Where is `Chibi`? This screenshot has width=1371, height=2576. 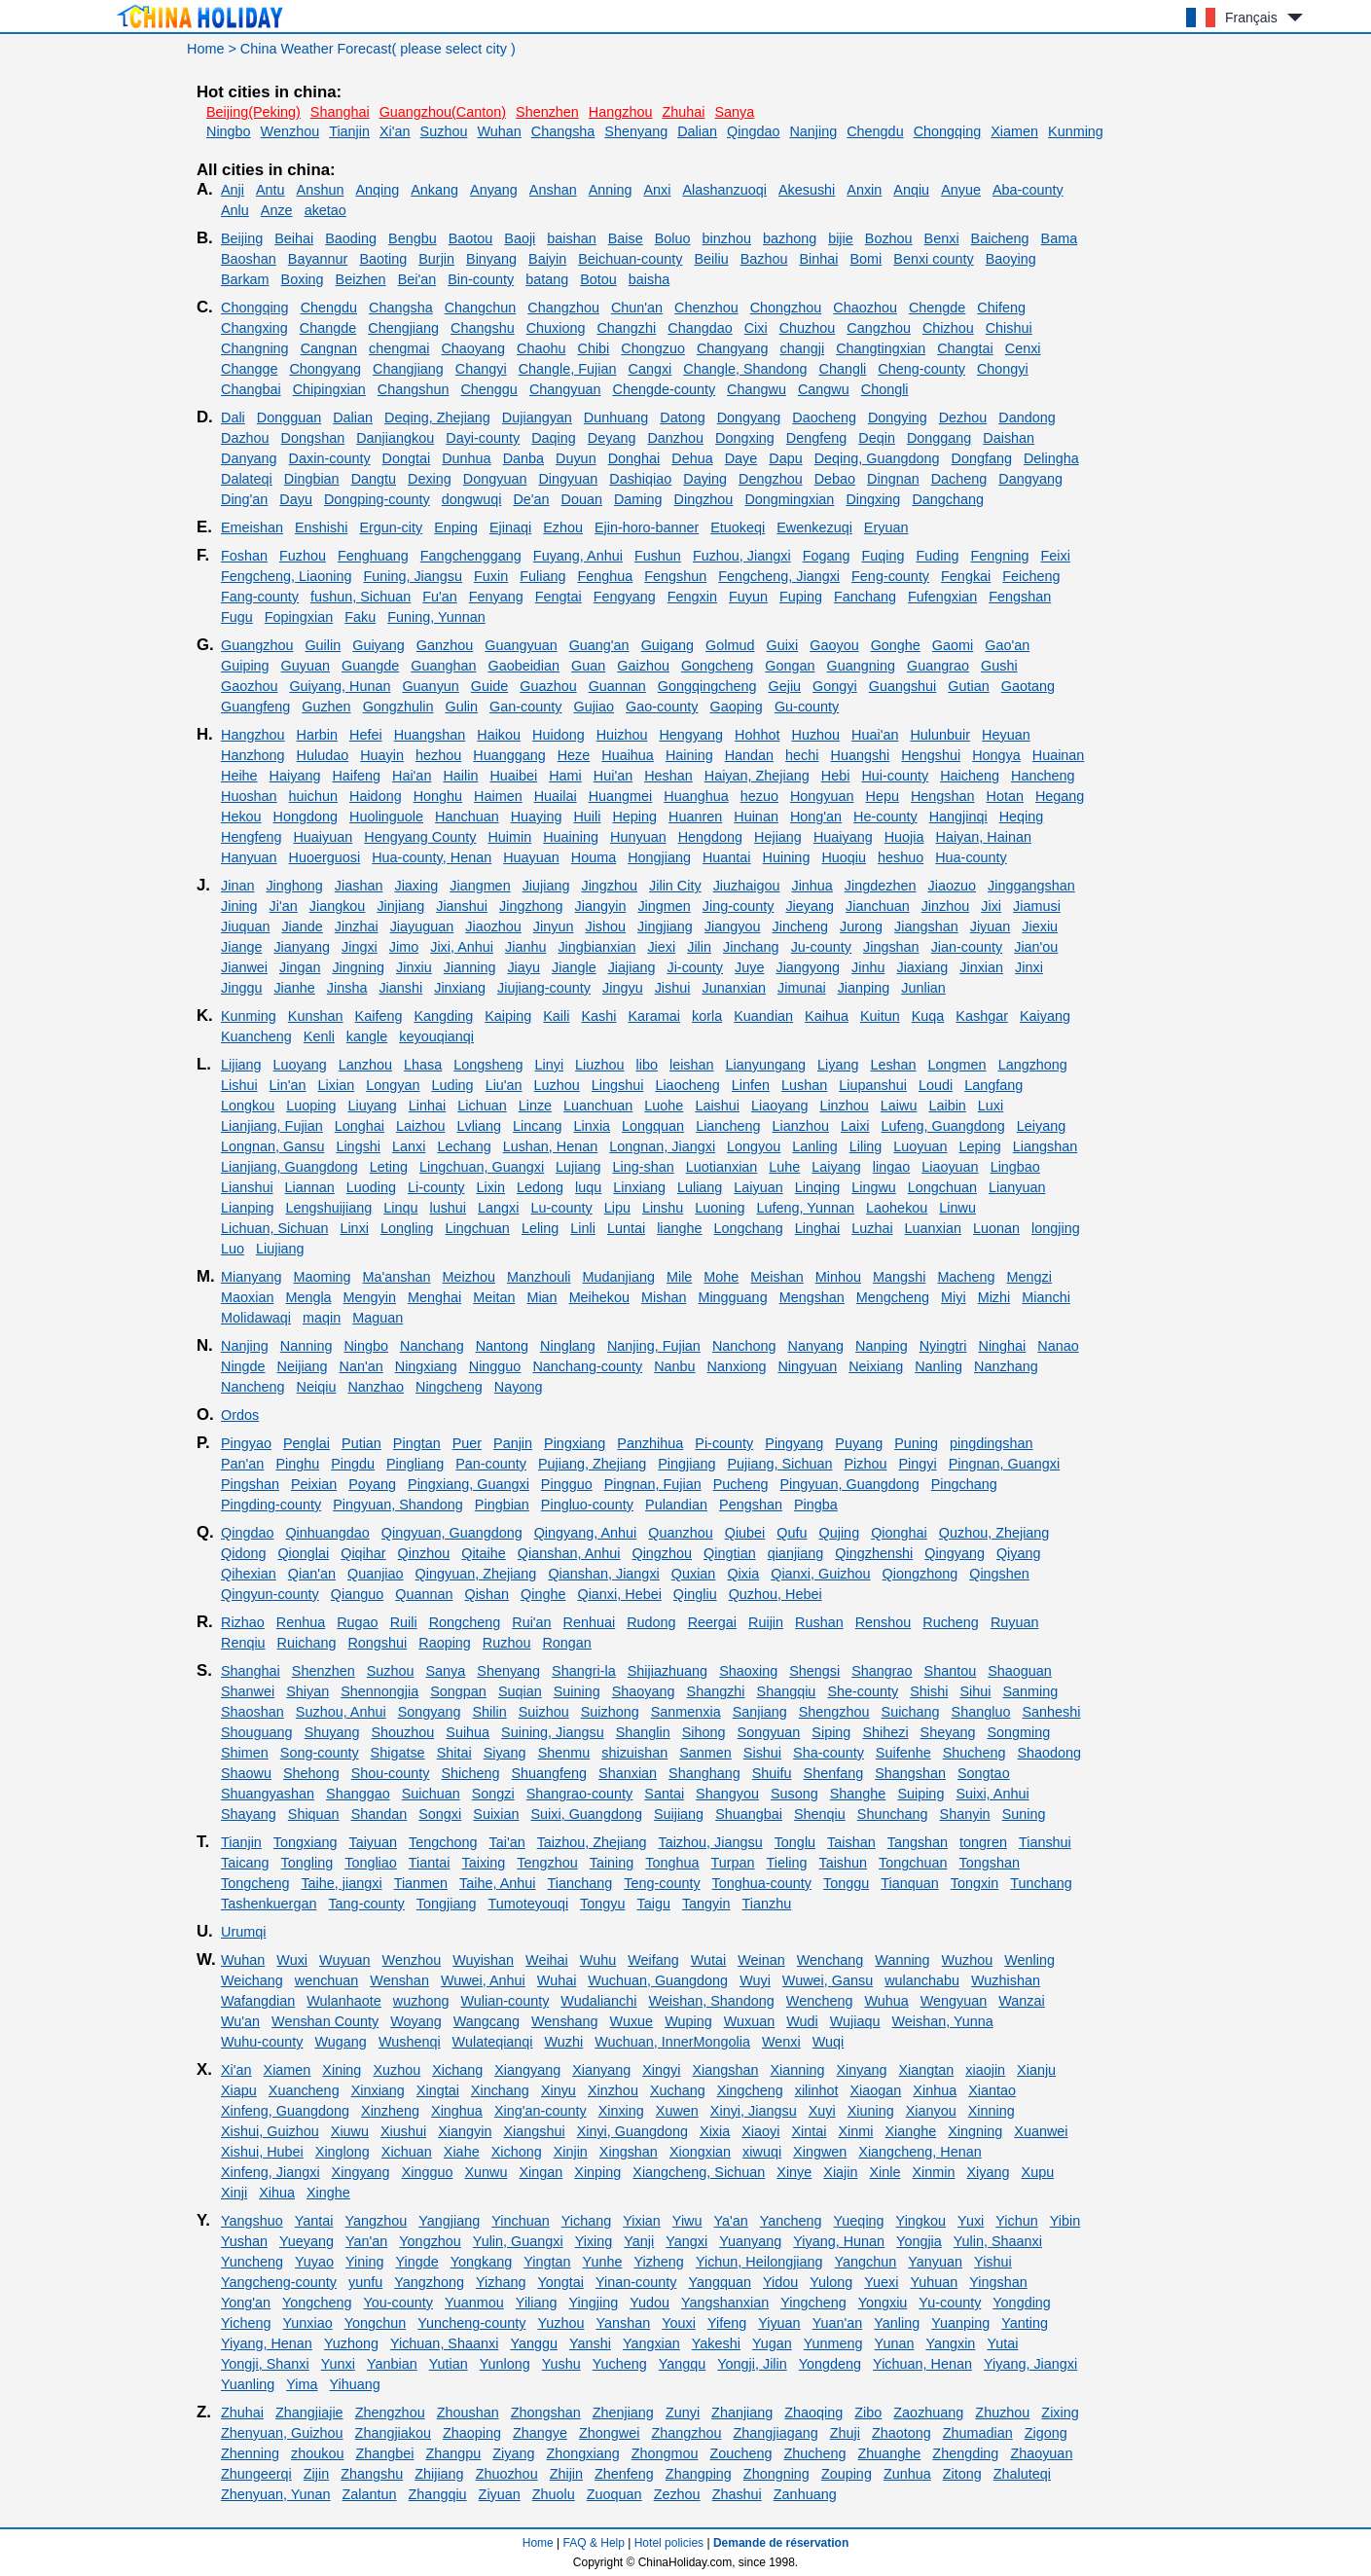 Chibi is located at coordinates (593, 348).